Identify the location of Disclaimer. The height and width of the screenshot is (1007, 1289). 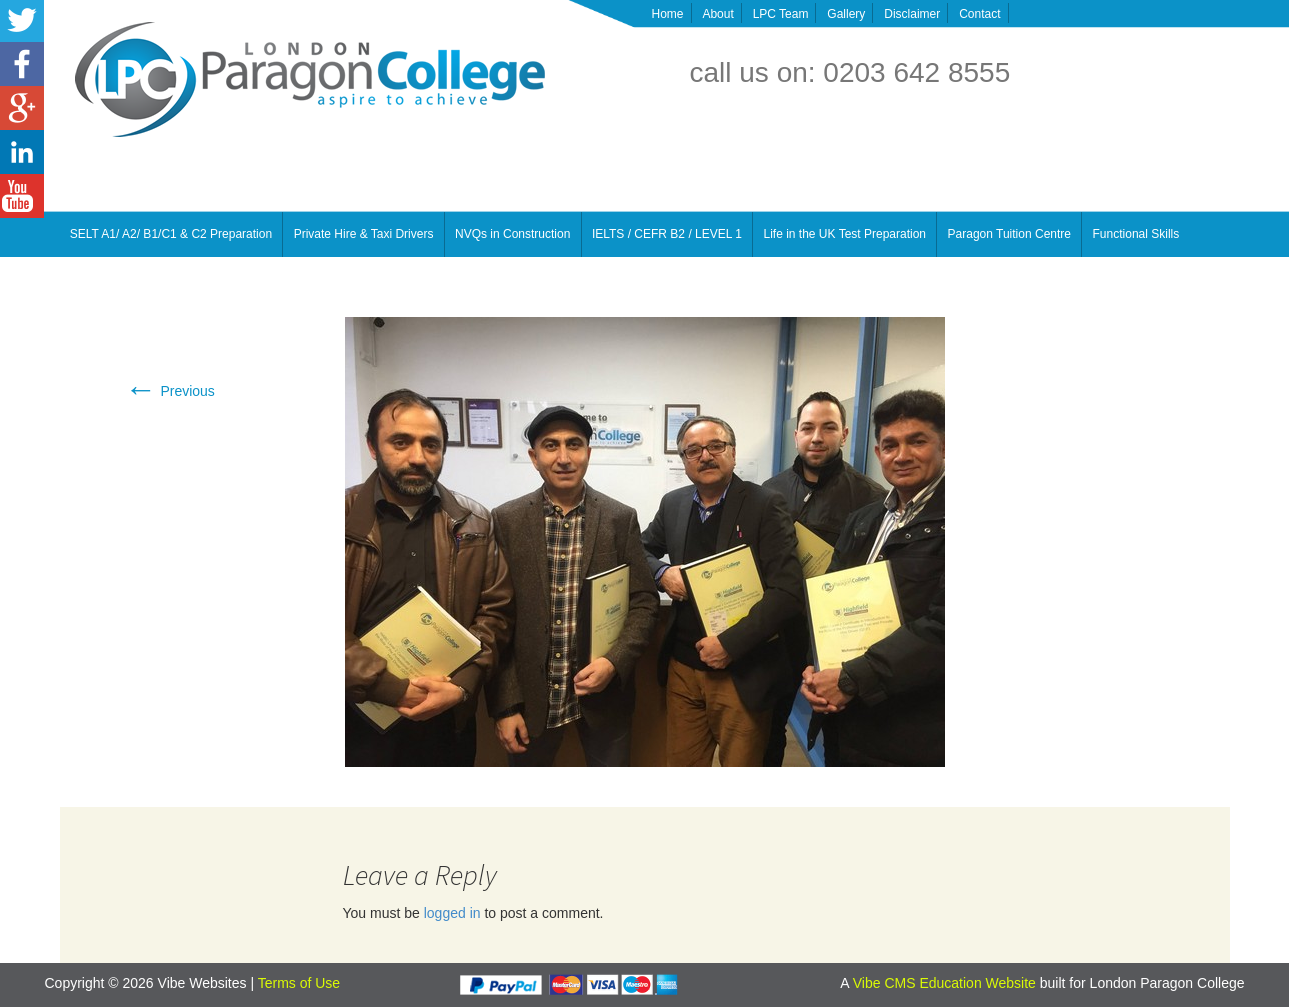
(912, 14).